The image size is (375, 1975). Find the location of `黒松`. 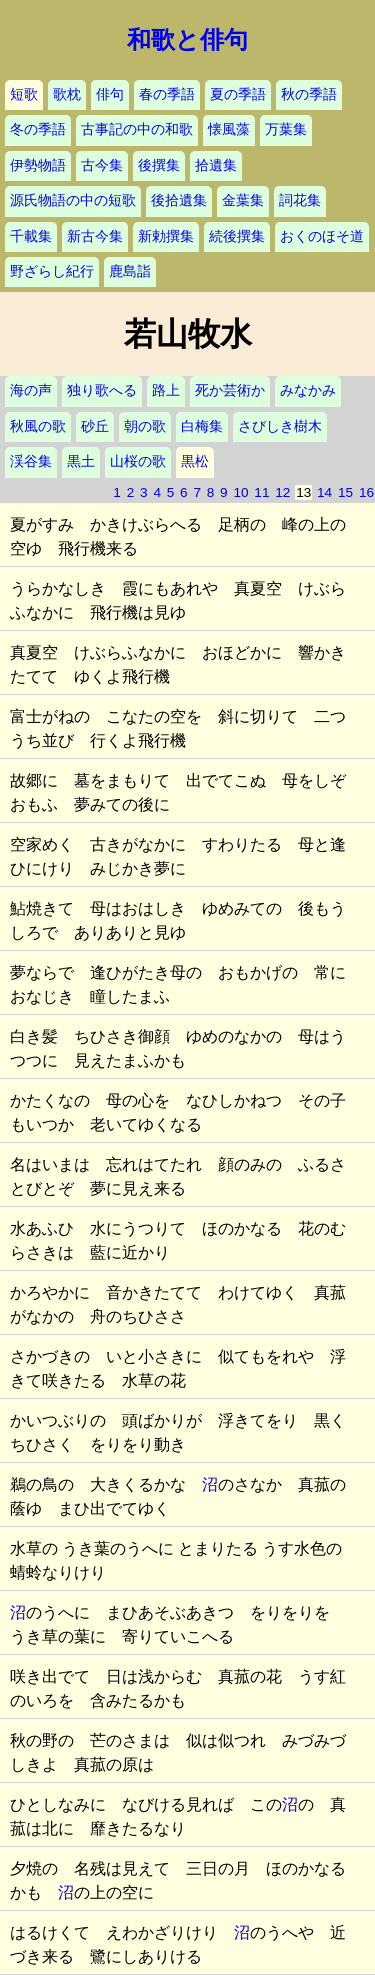

黒松 is located at coordinates (195, 461).